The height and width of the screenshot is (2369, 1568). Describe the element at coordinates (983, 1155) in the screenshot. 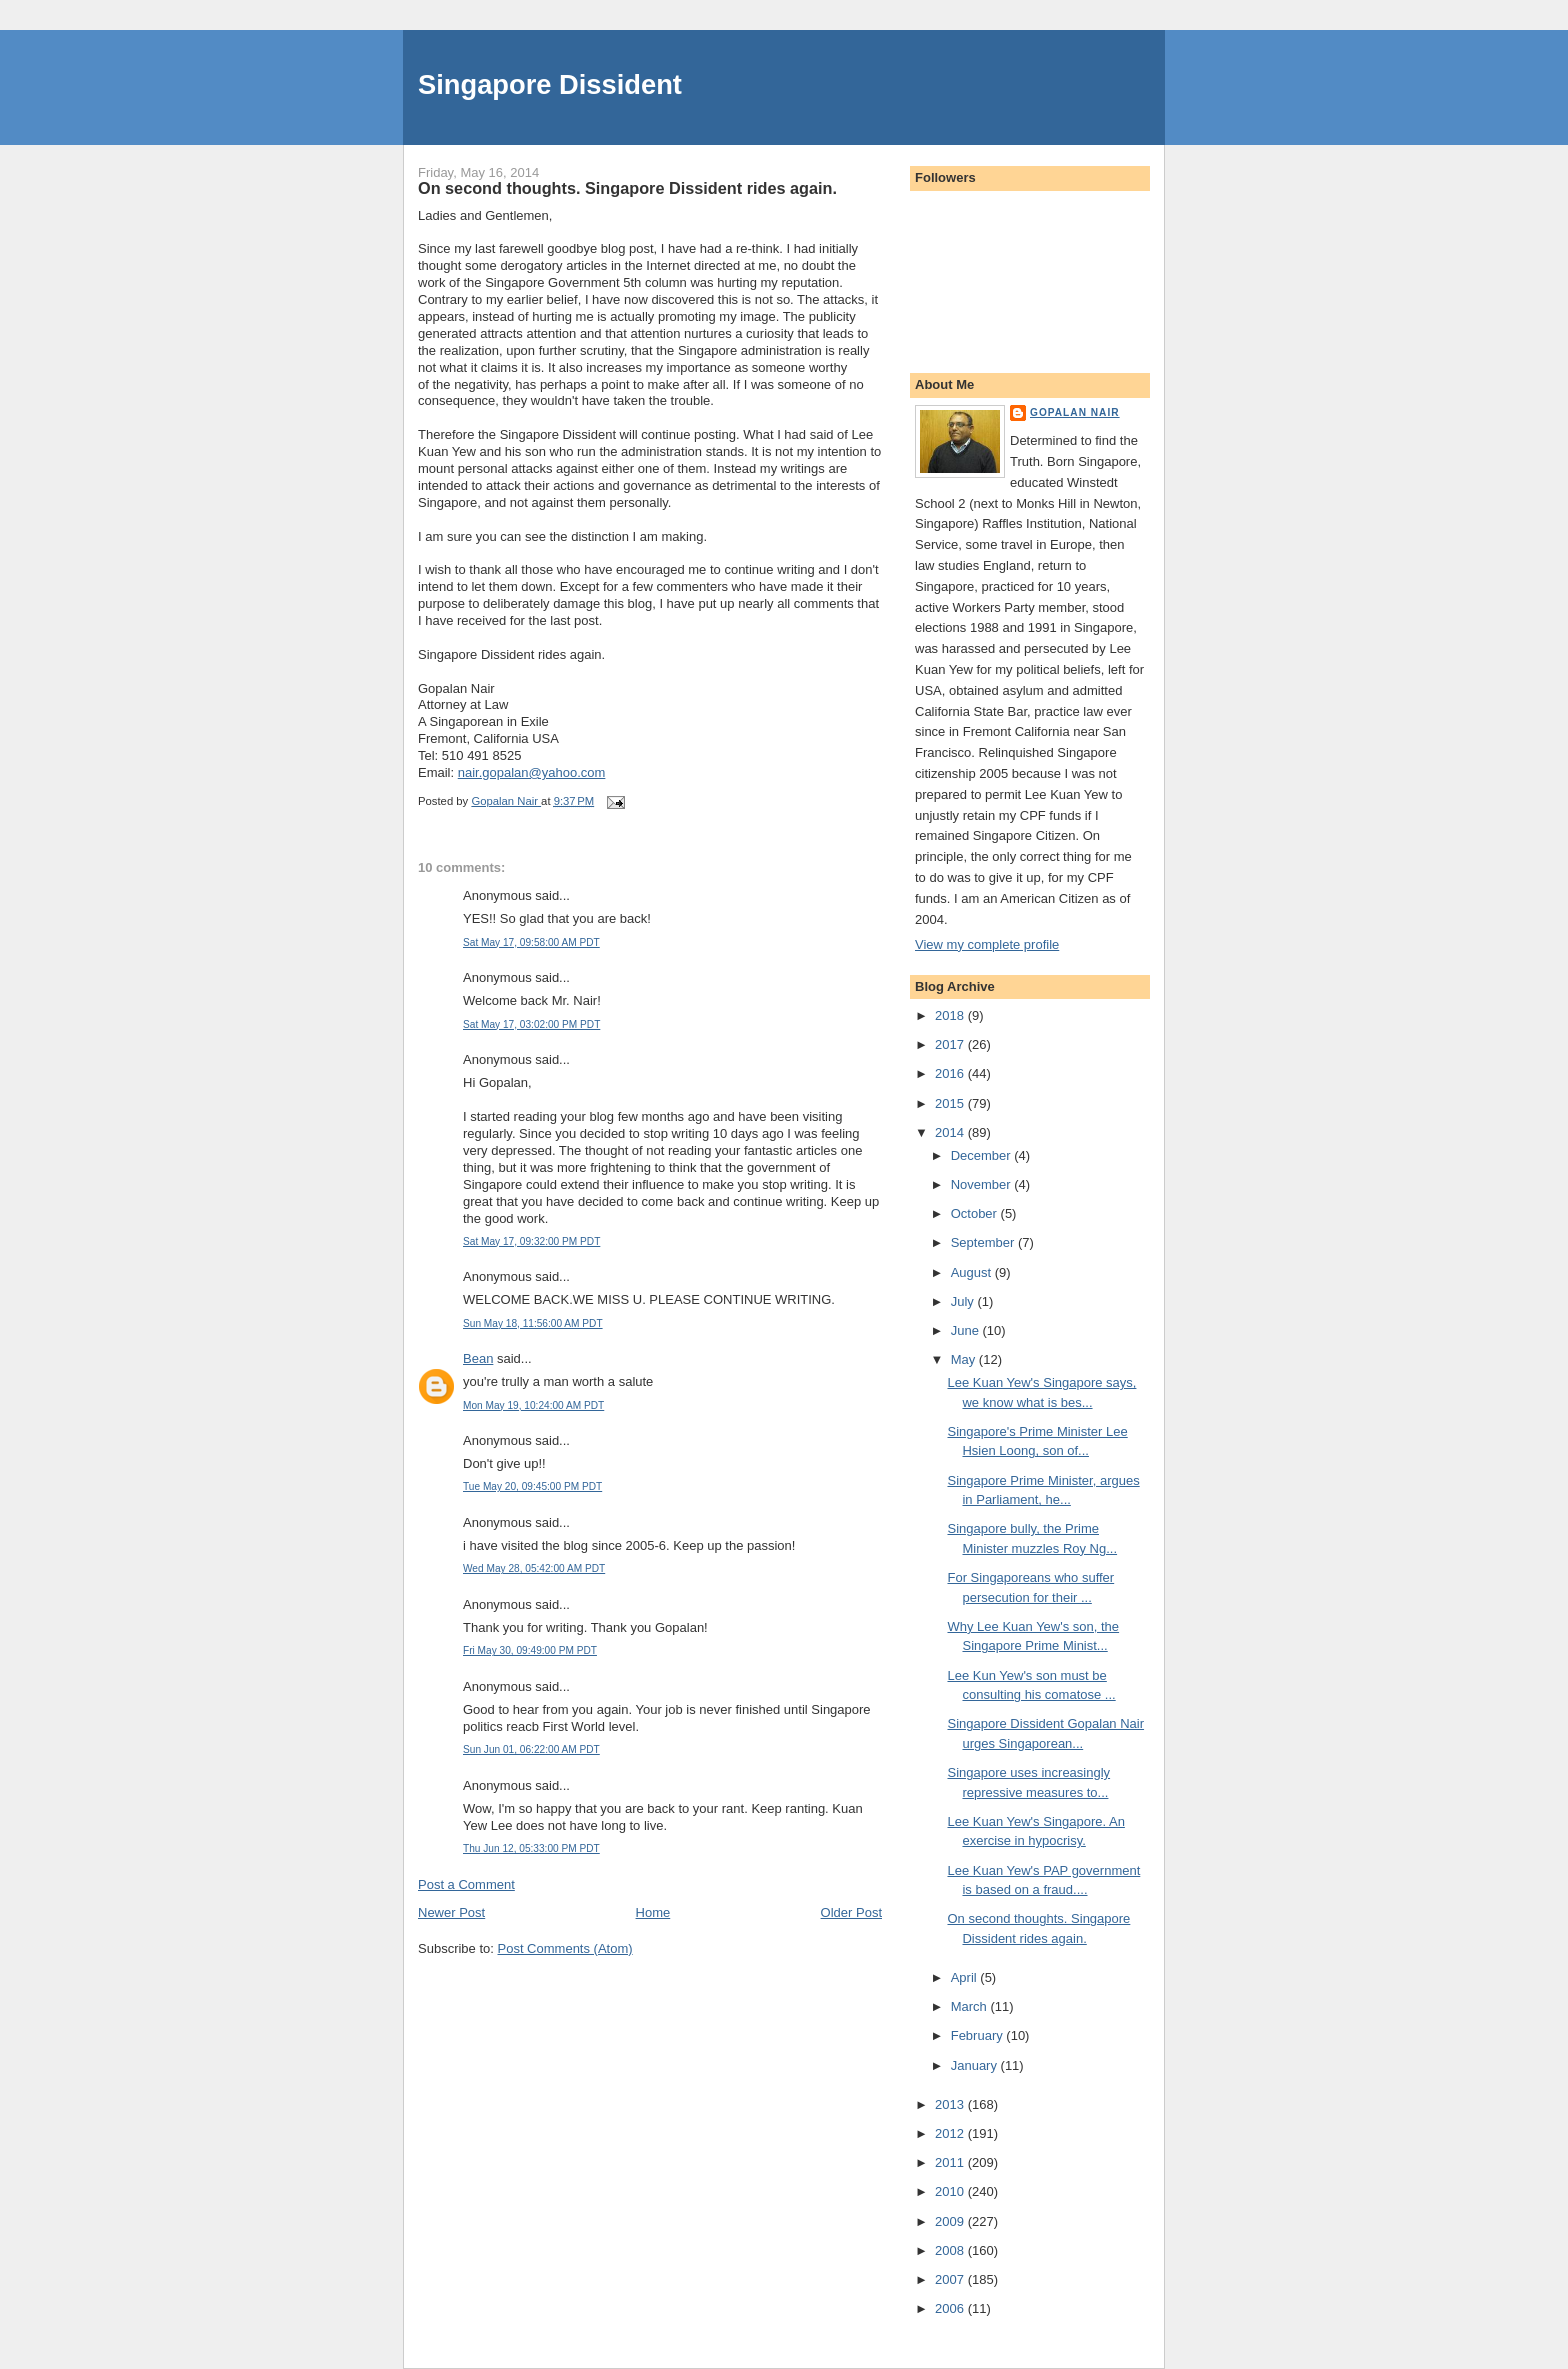

I see `December` at that location.